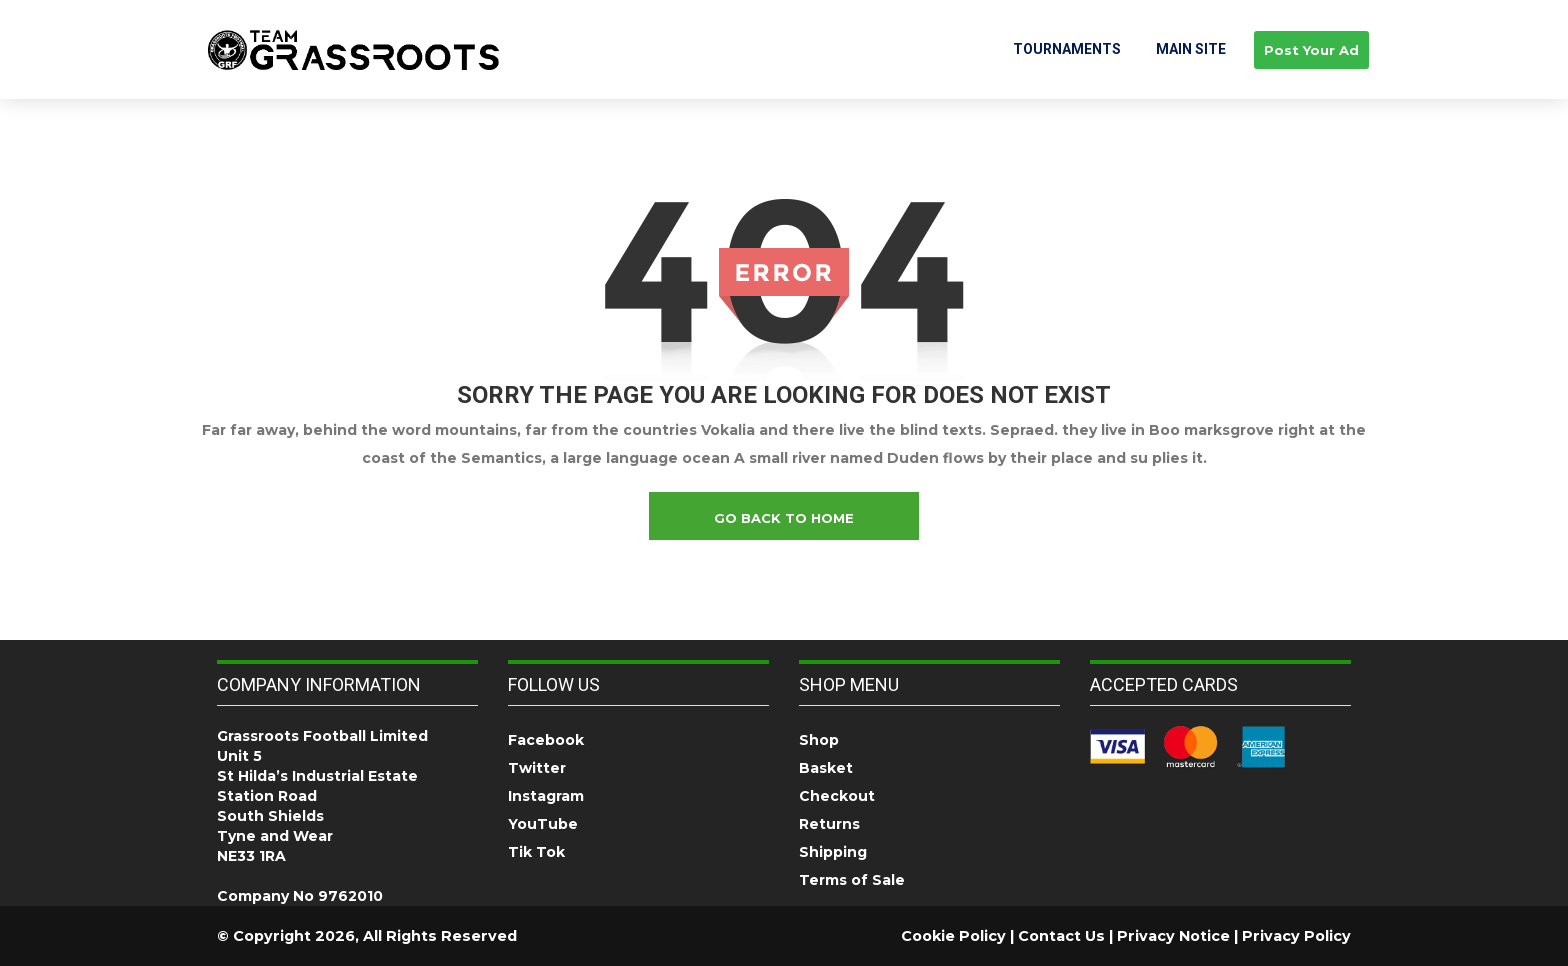  I want to click on Returns, so click(829, 824).